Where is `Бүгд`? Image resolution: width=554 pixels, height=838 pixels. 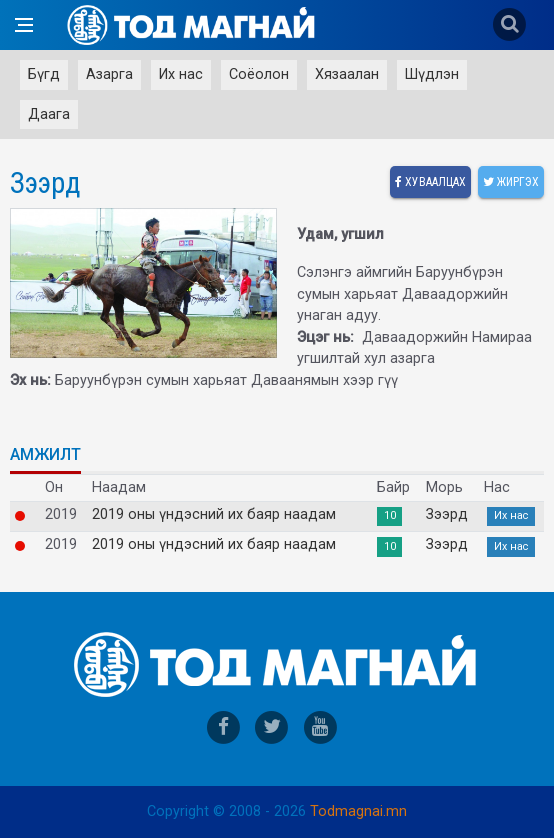 Бүгд is located at coordinates (44, 74).